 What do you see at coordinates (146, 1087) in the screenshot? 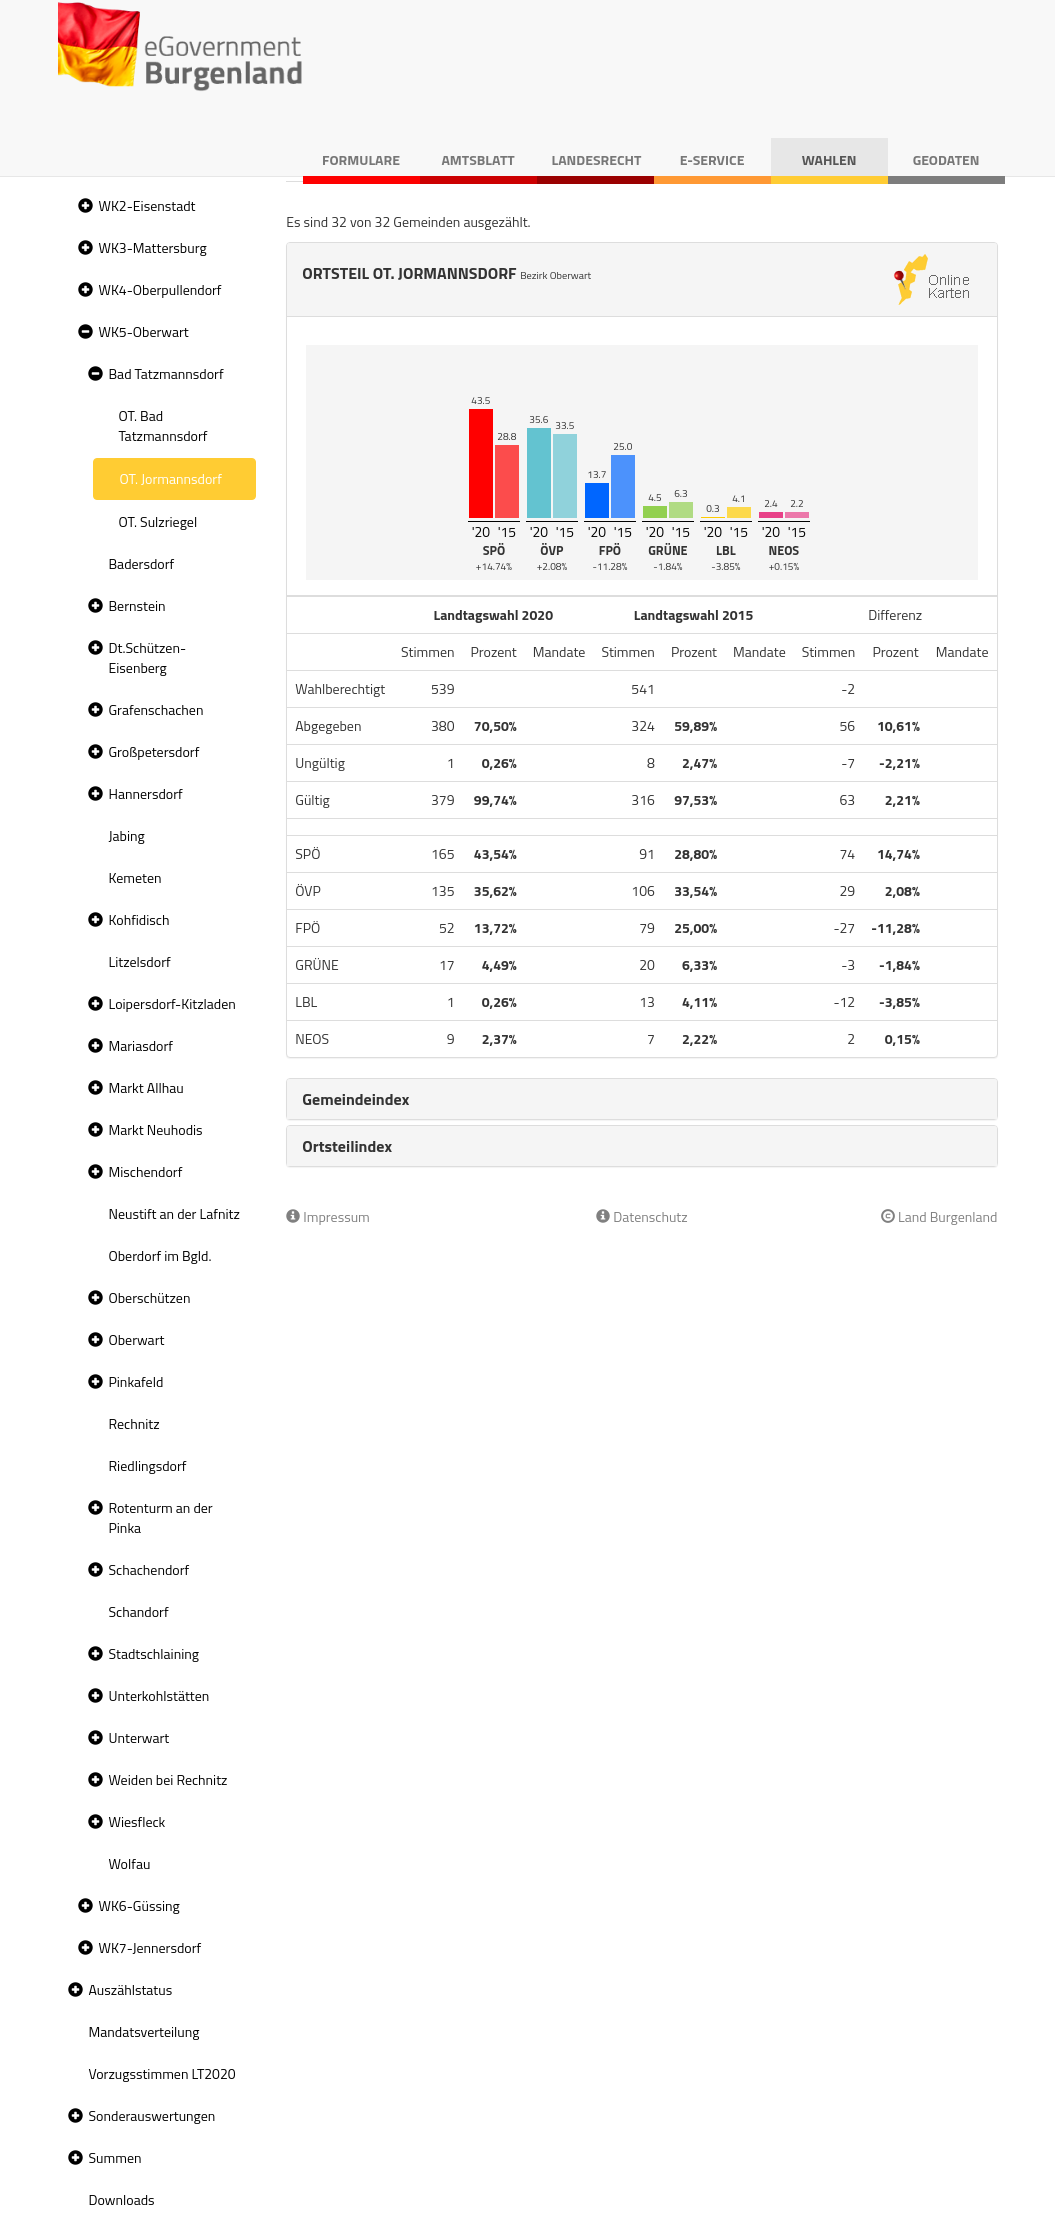
I see `Markt Allhau` at bounding box center [146, 1087].